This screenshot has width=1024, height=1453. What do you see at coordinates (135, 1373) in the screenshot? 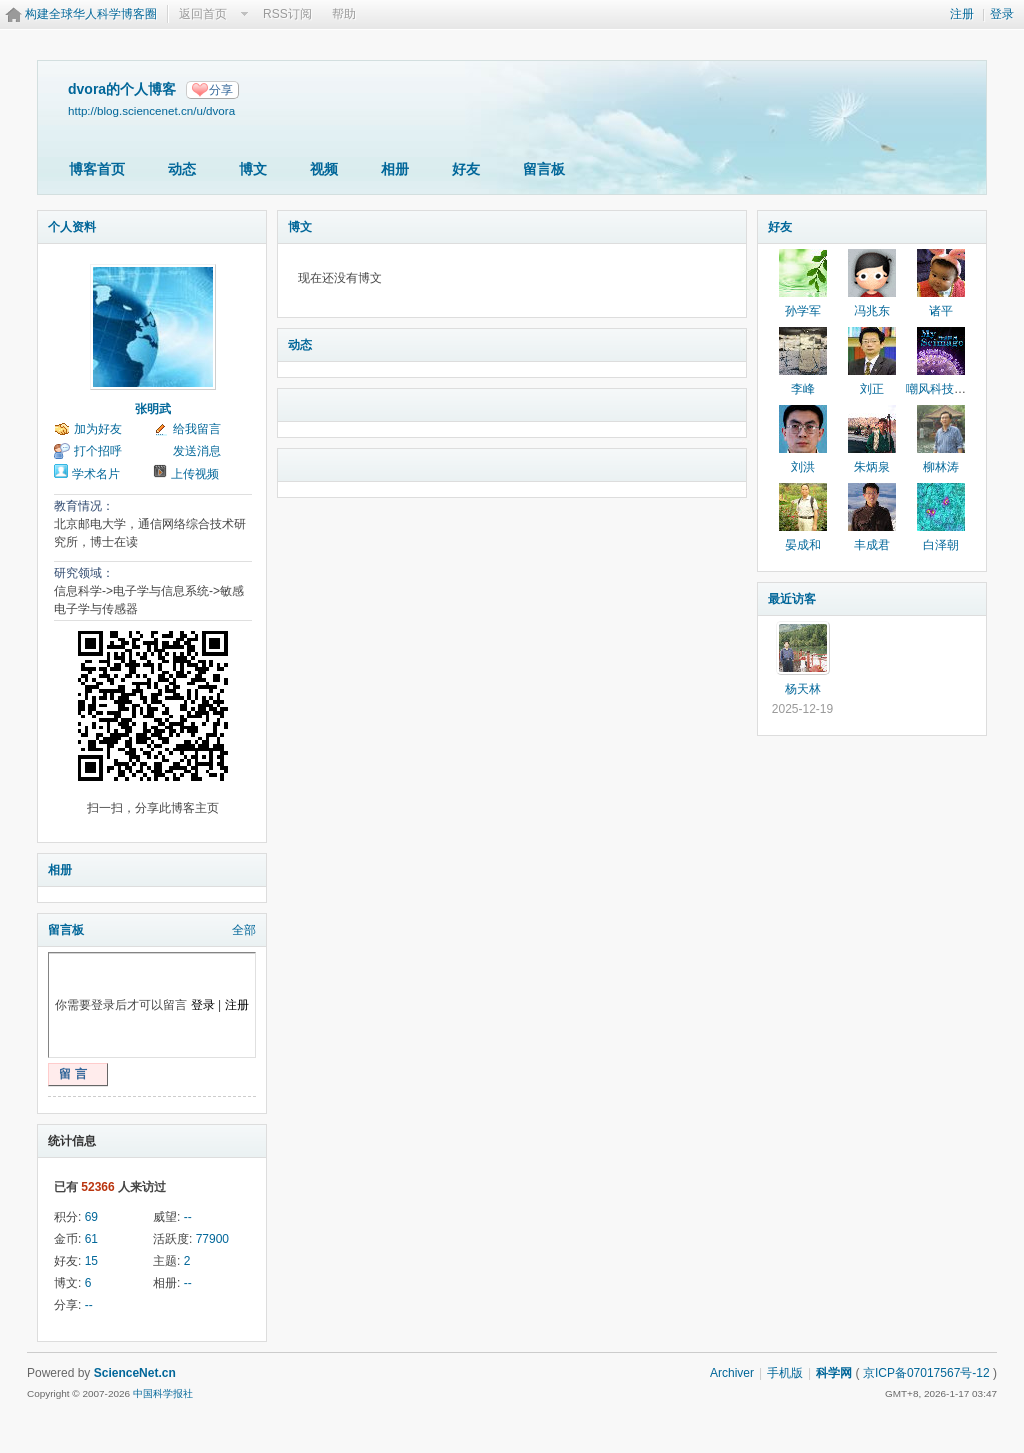
I see `ScienceNet.cn` at bounding box center [135, 1373].